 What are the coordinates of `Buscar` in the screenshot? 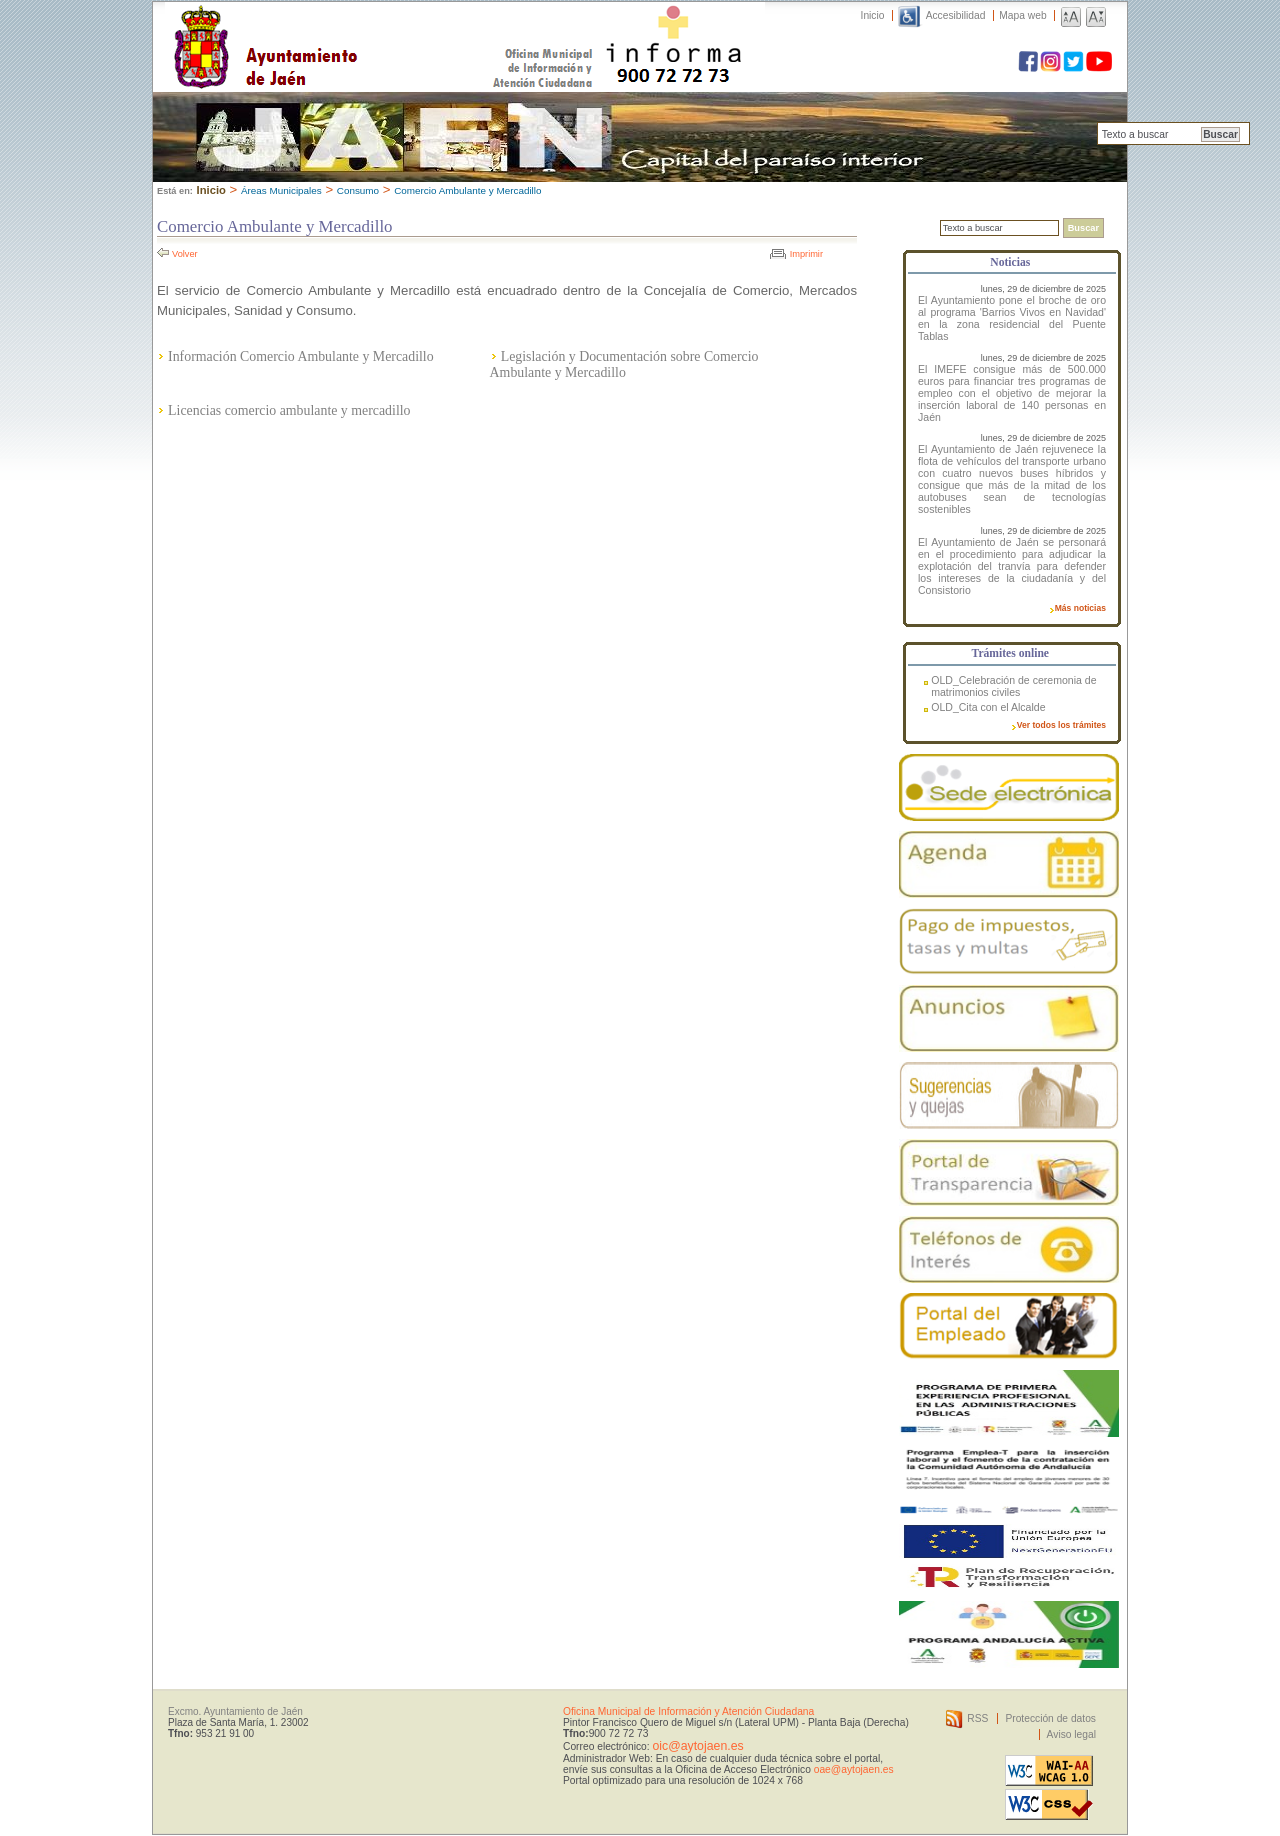 It's located at (1220, 134).